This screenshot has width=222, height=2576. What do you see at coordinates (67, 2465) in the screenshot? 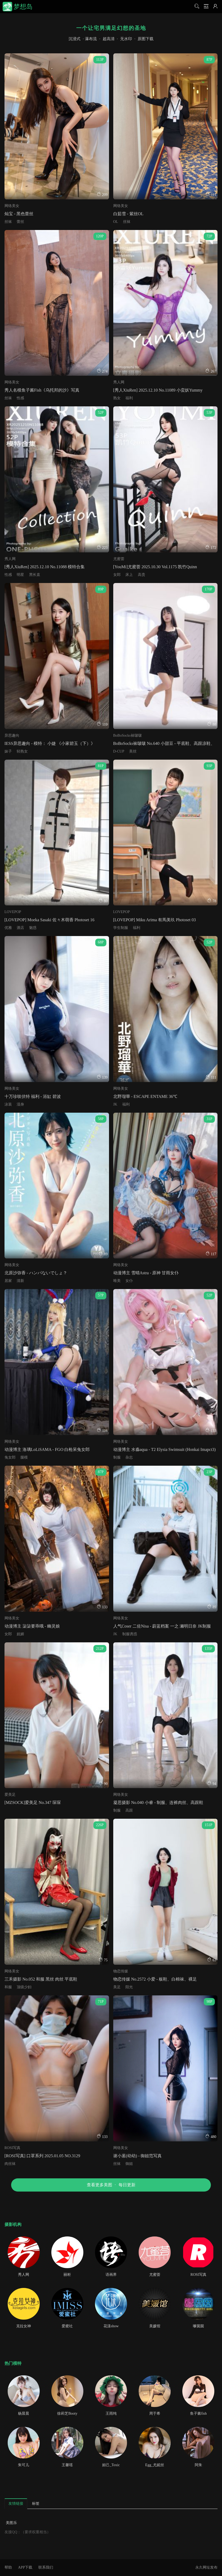
I see `王馨瑶` at bounding box center [67, 2465].